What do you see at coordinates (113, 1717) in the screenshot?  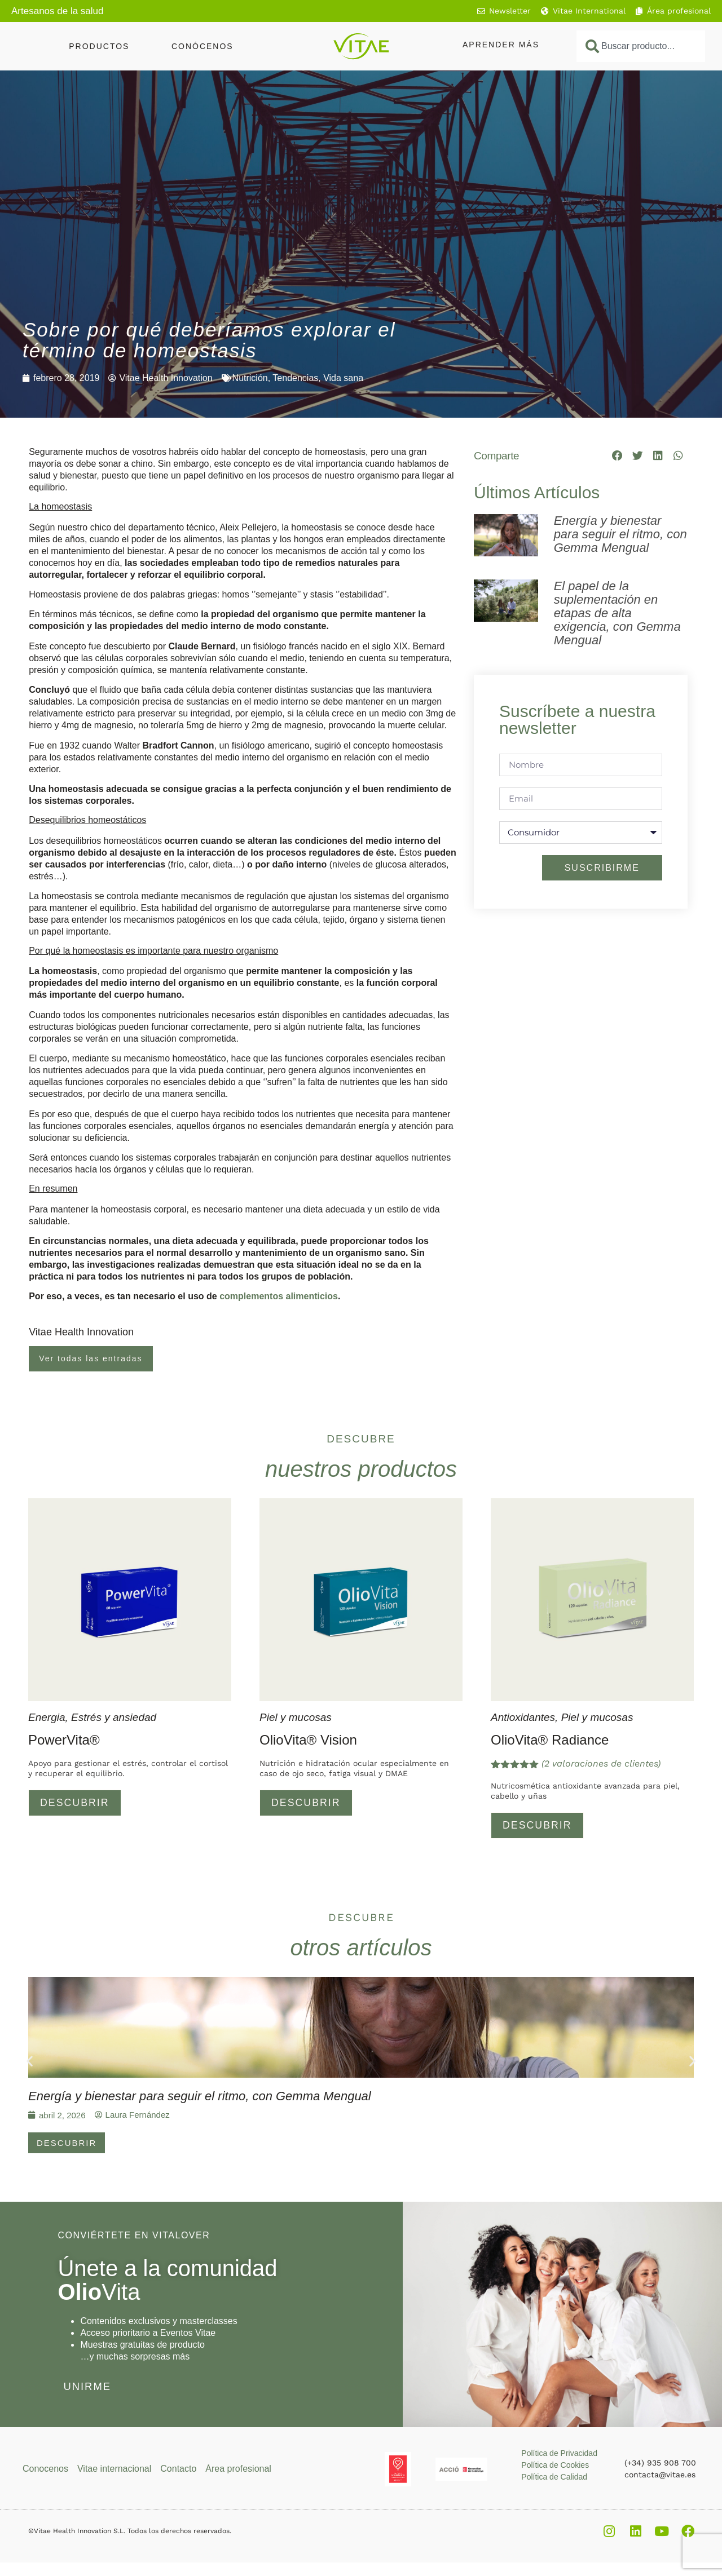 I see `Estrés y ansiedad` at bounding box center [113, 1717].